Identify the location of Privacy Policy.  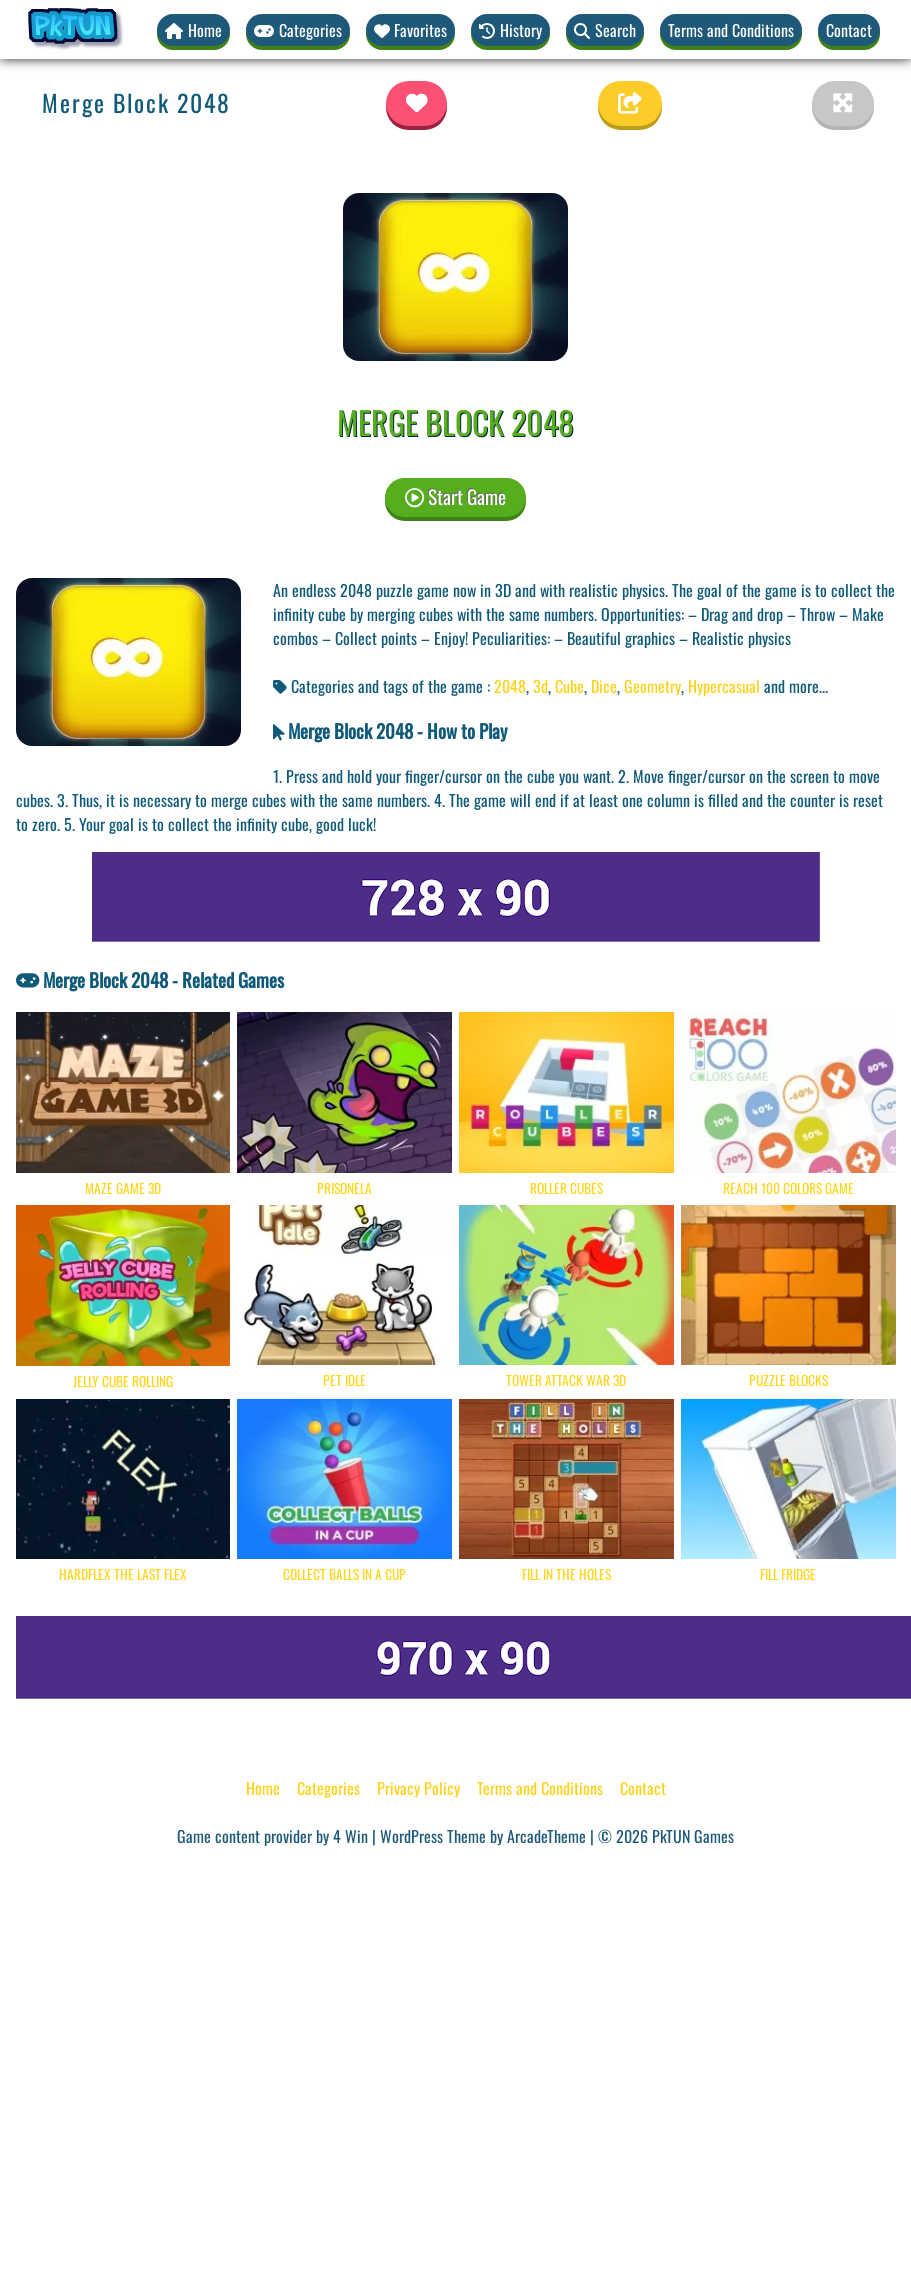
(418, 1788).